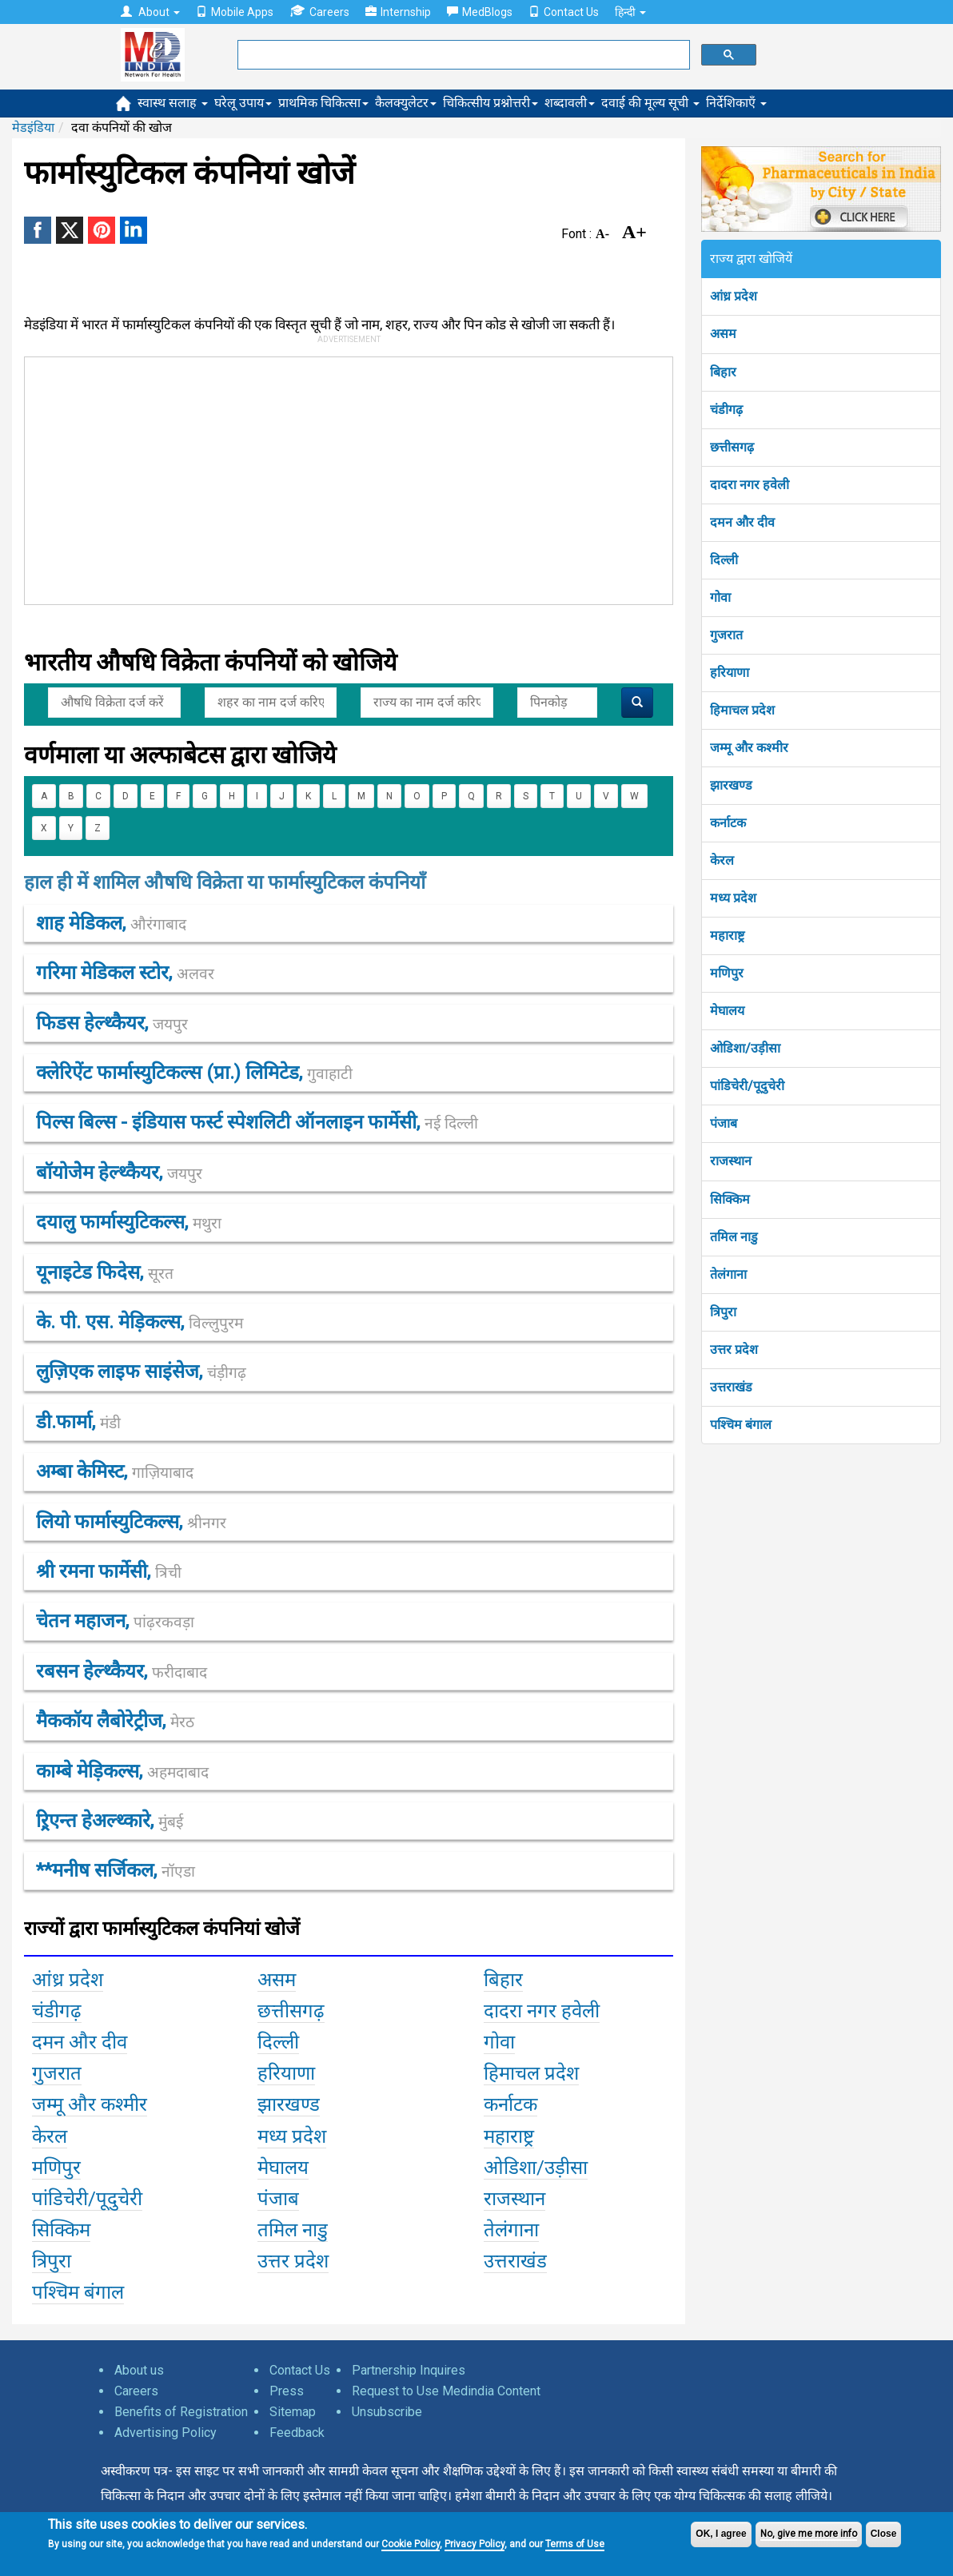 This screenshot has width=953, height=2576. Describe the element at coordinates (446, 2391) in the screenshot. I see `Request to Use Medindia Content` at that location.